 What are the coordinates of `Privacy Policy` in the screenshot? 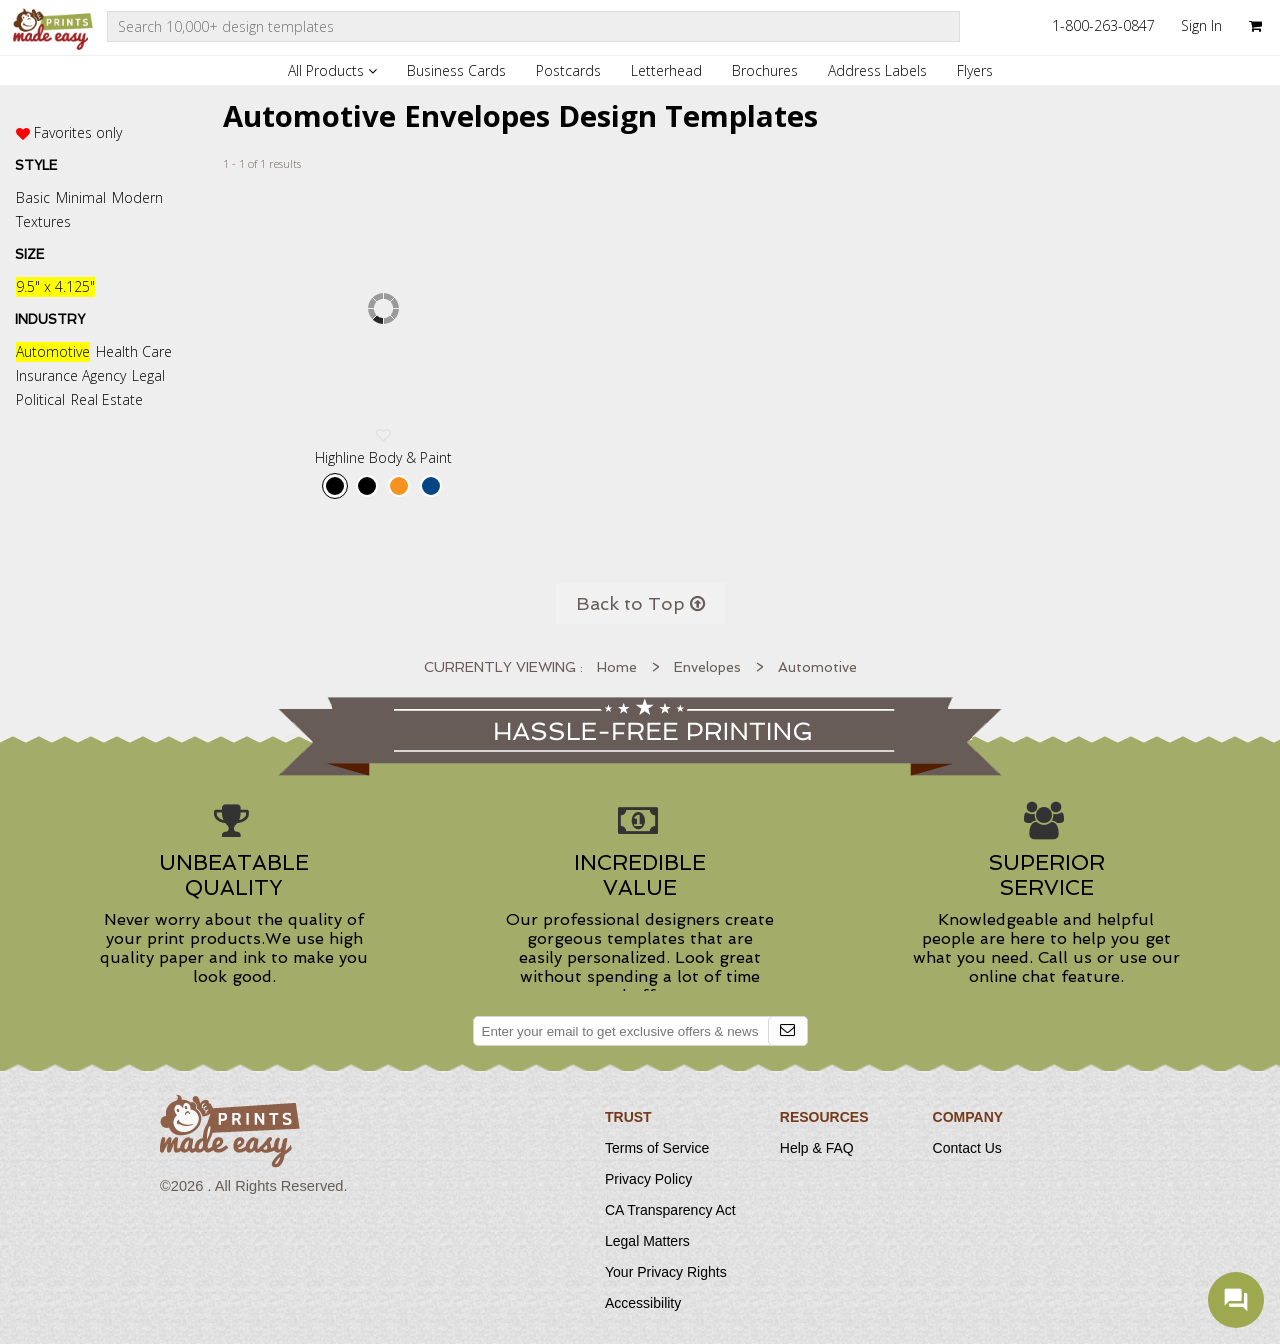 It's located at (648, 1179).